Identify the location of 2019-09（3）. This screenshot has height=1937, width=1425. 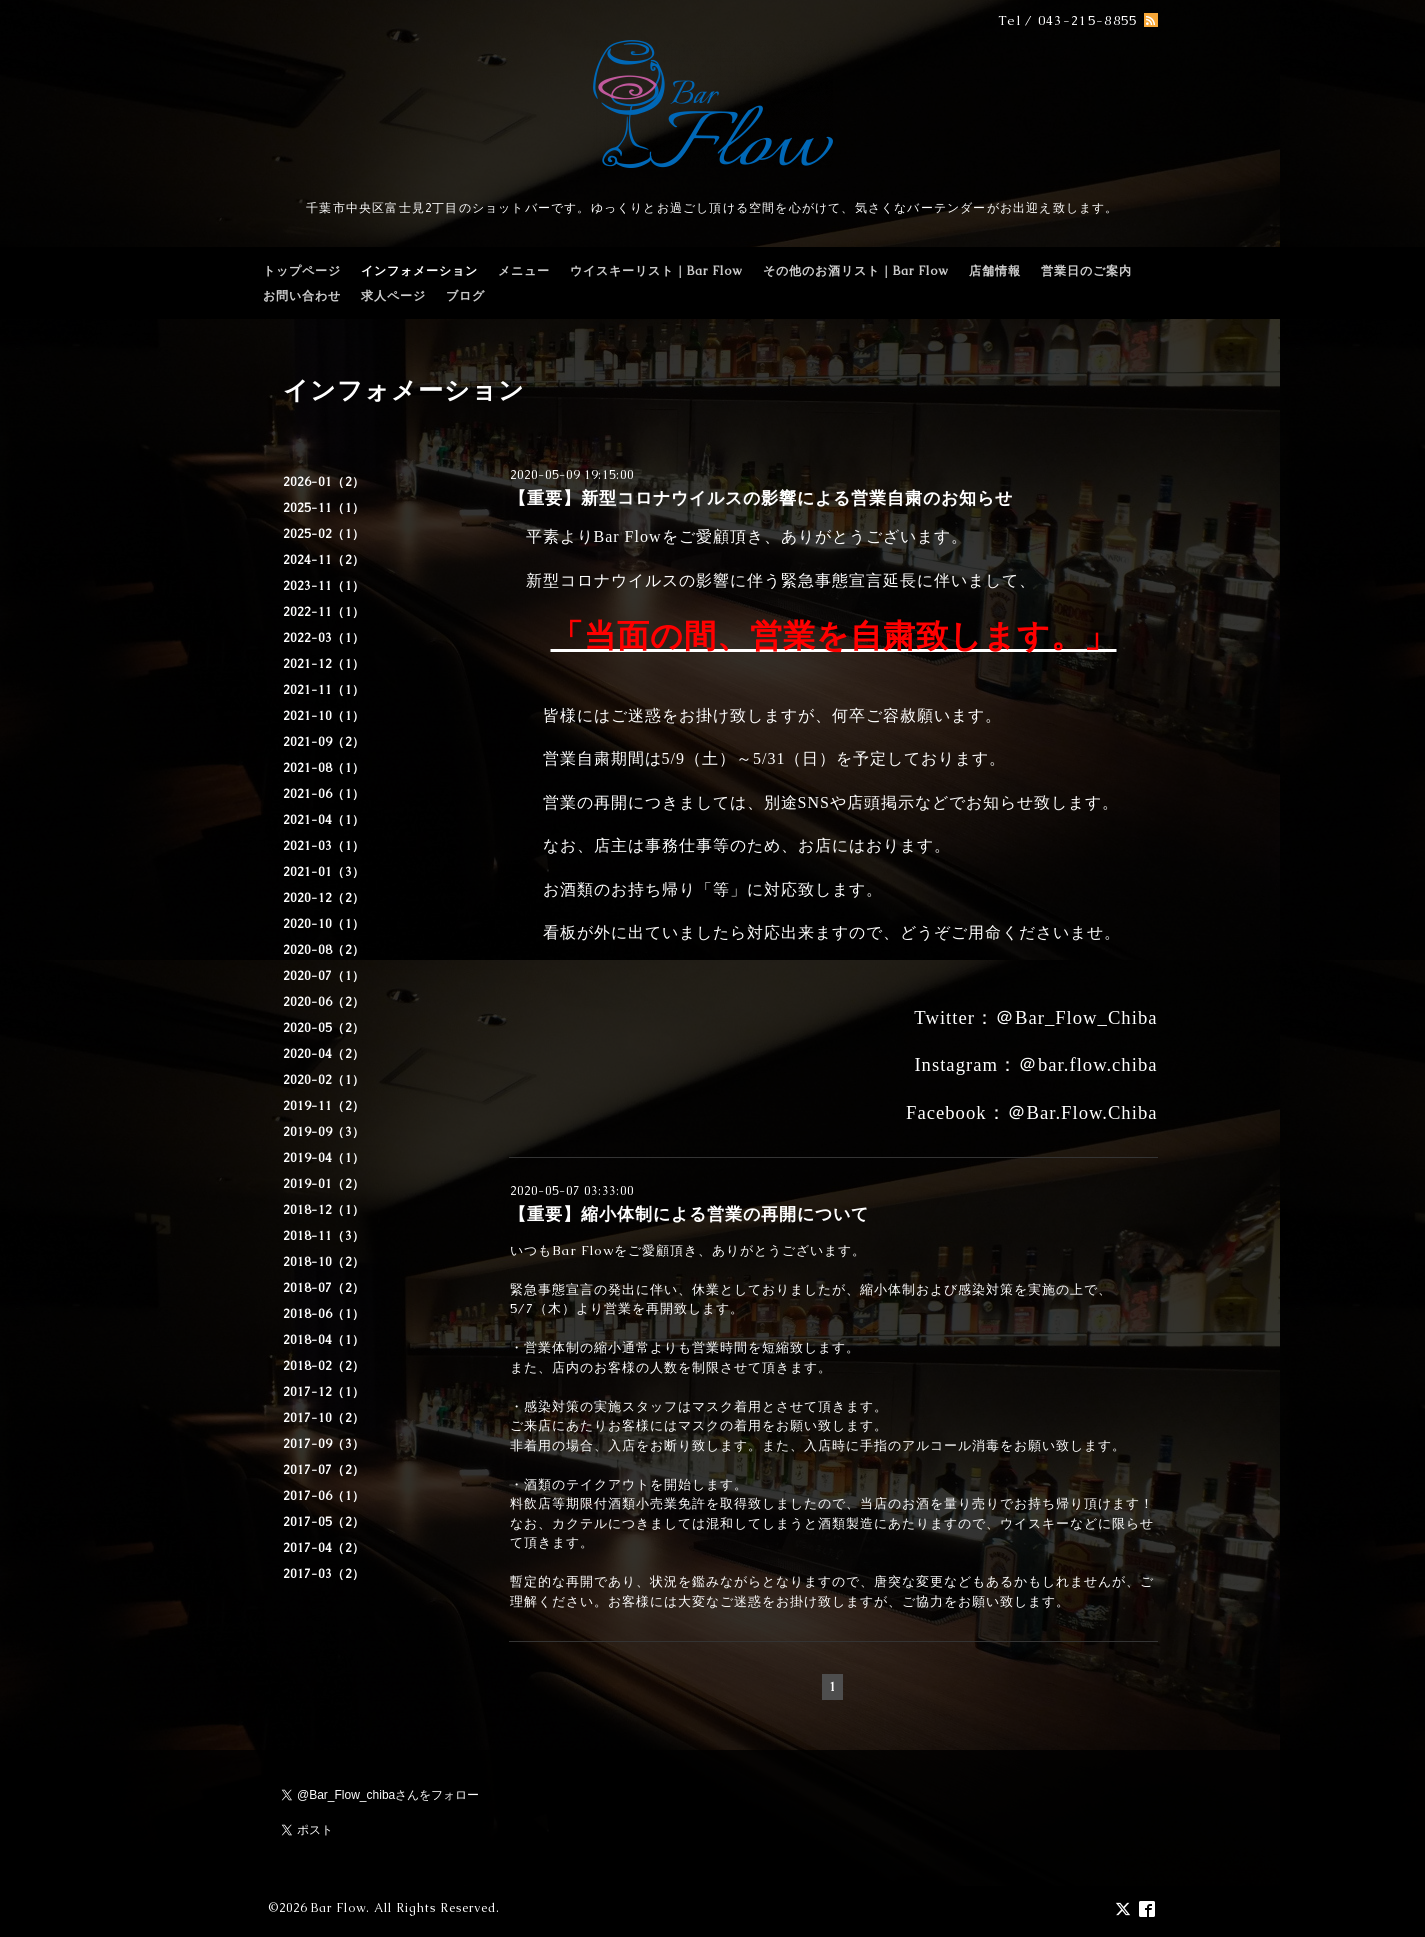
(324, 1132).